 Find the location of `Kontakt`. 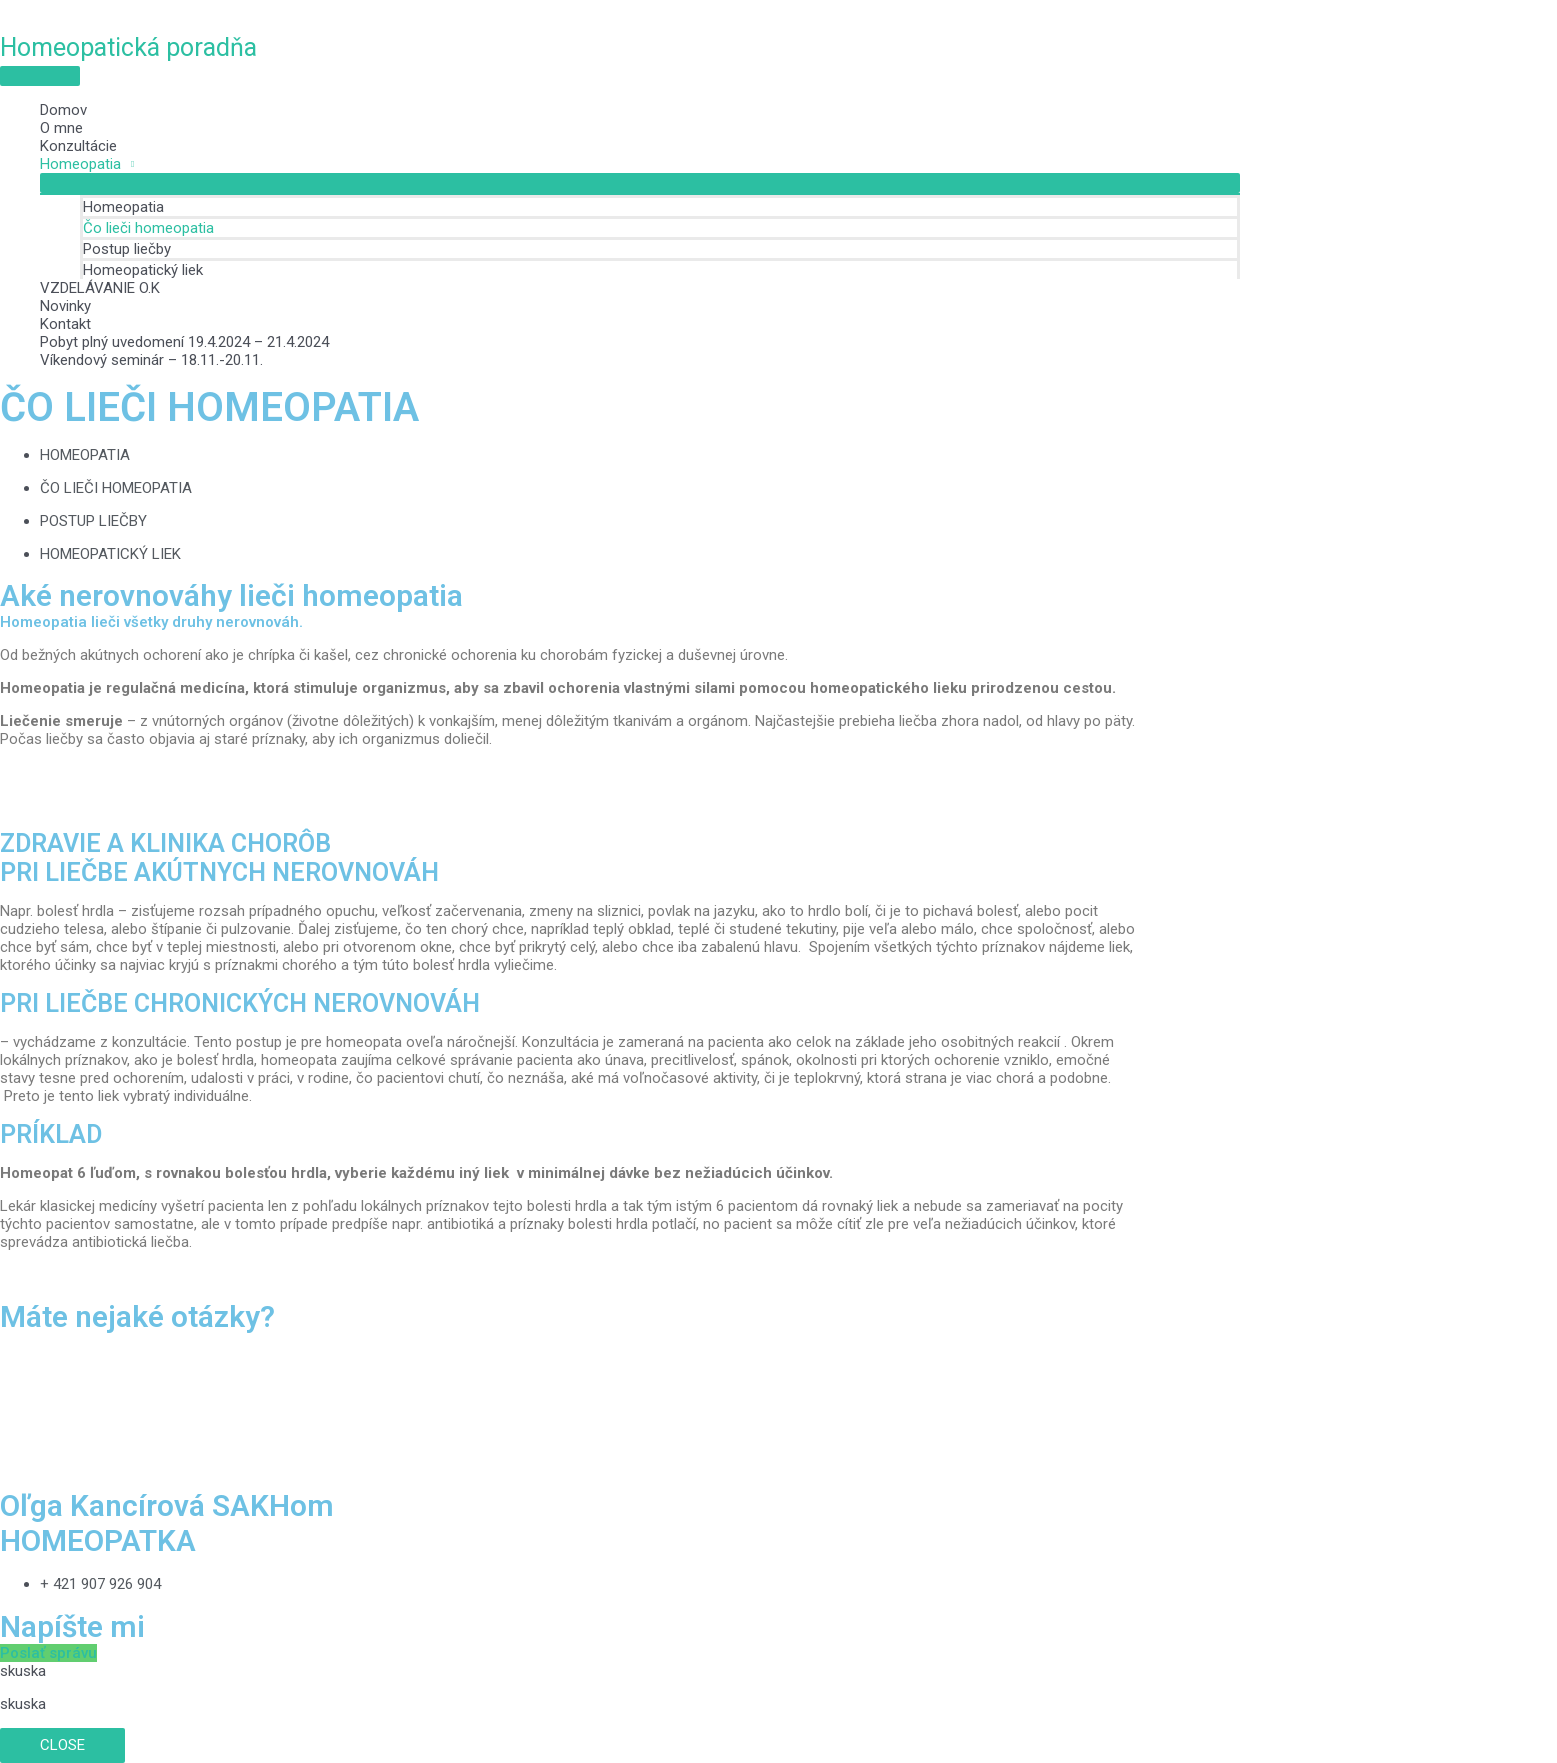

Kontakt is located at coordinates (65, 324).